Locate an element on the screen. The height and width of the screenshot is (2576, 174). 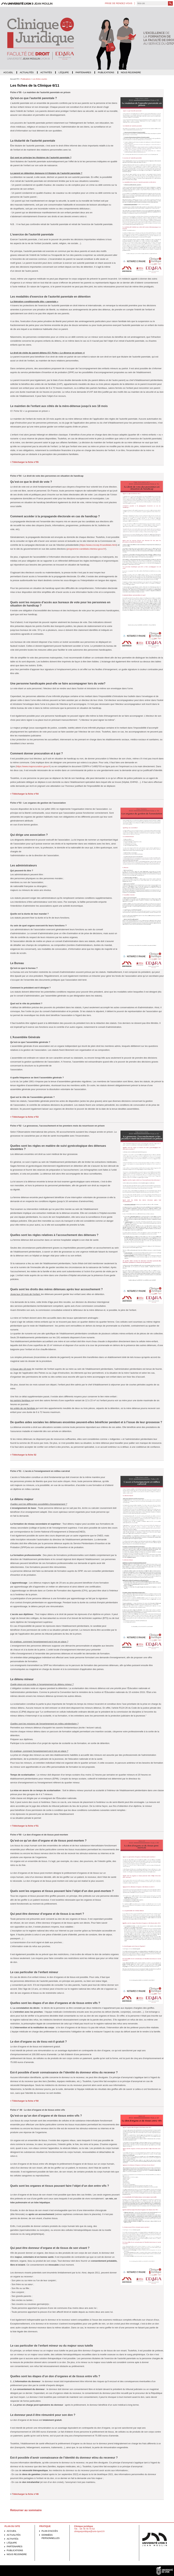
[search] is located at coordinates (152, 3).